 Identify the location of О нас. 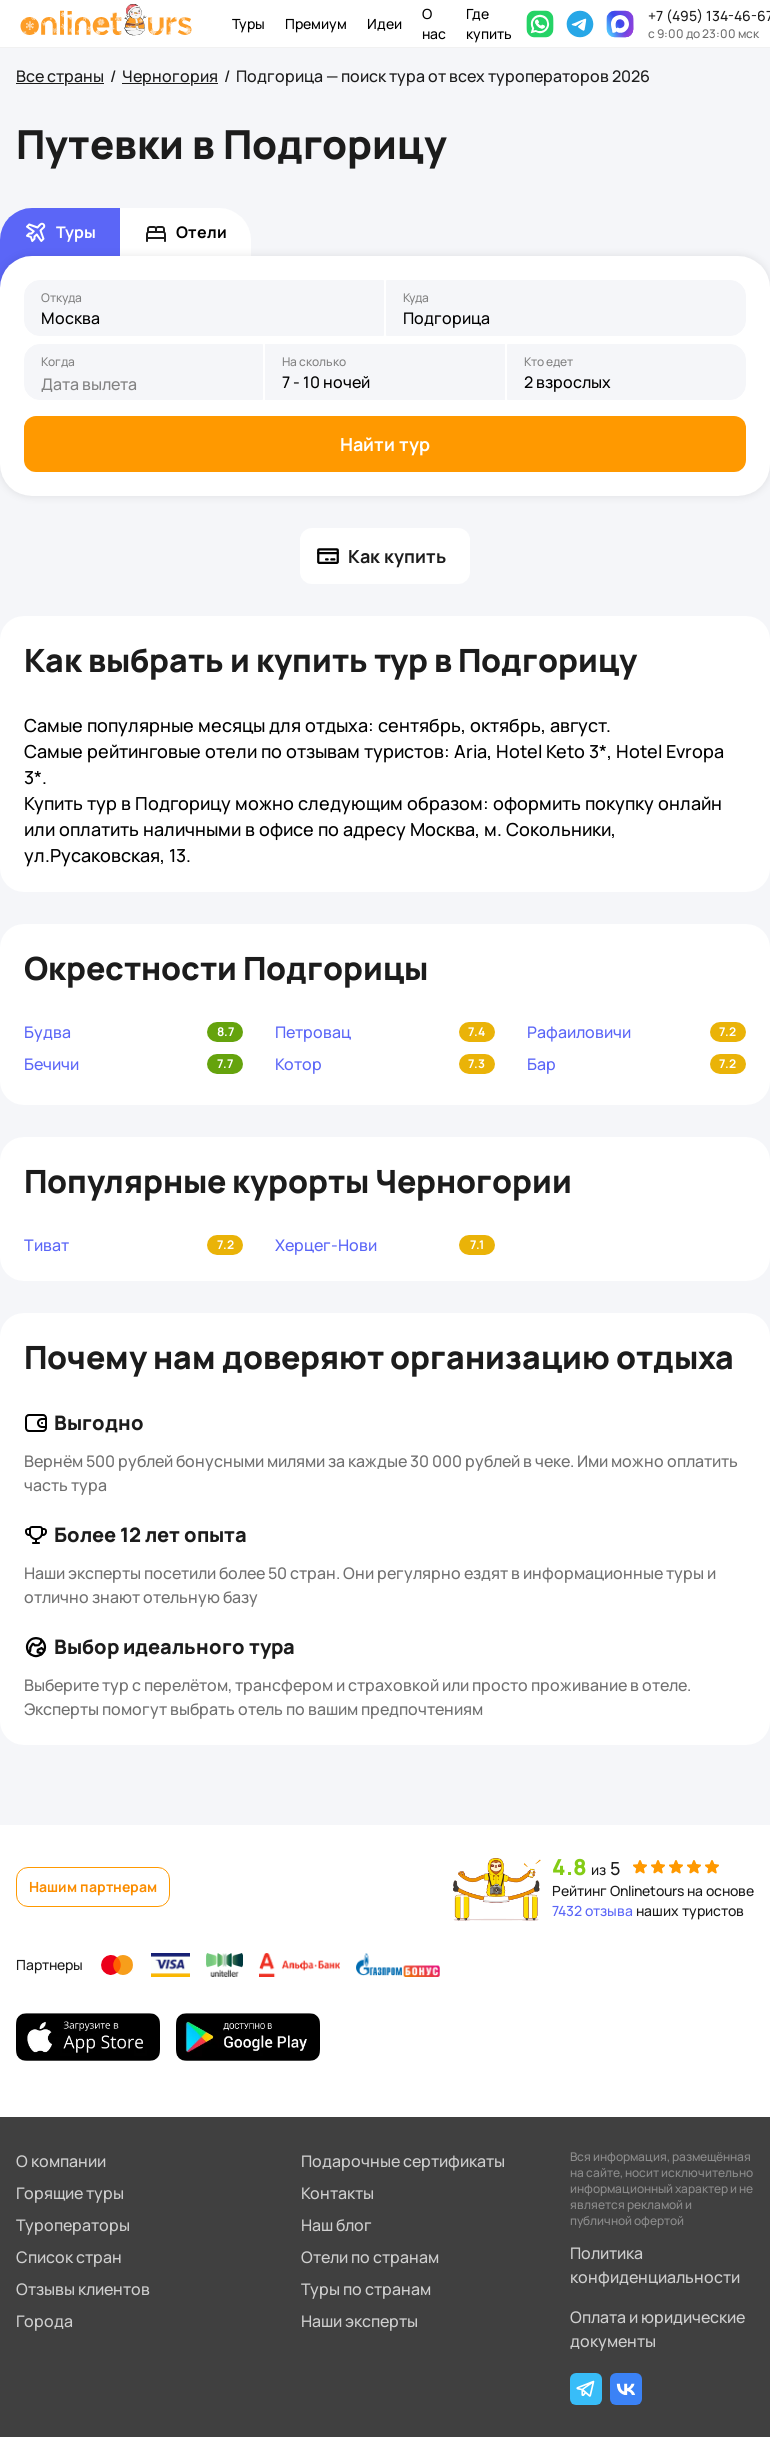
(434, 23).